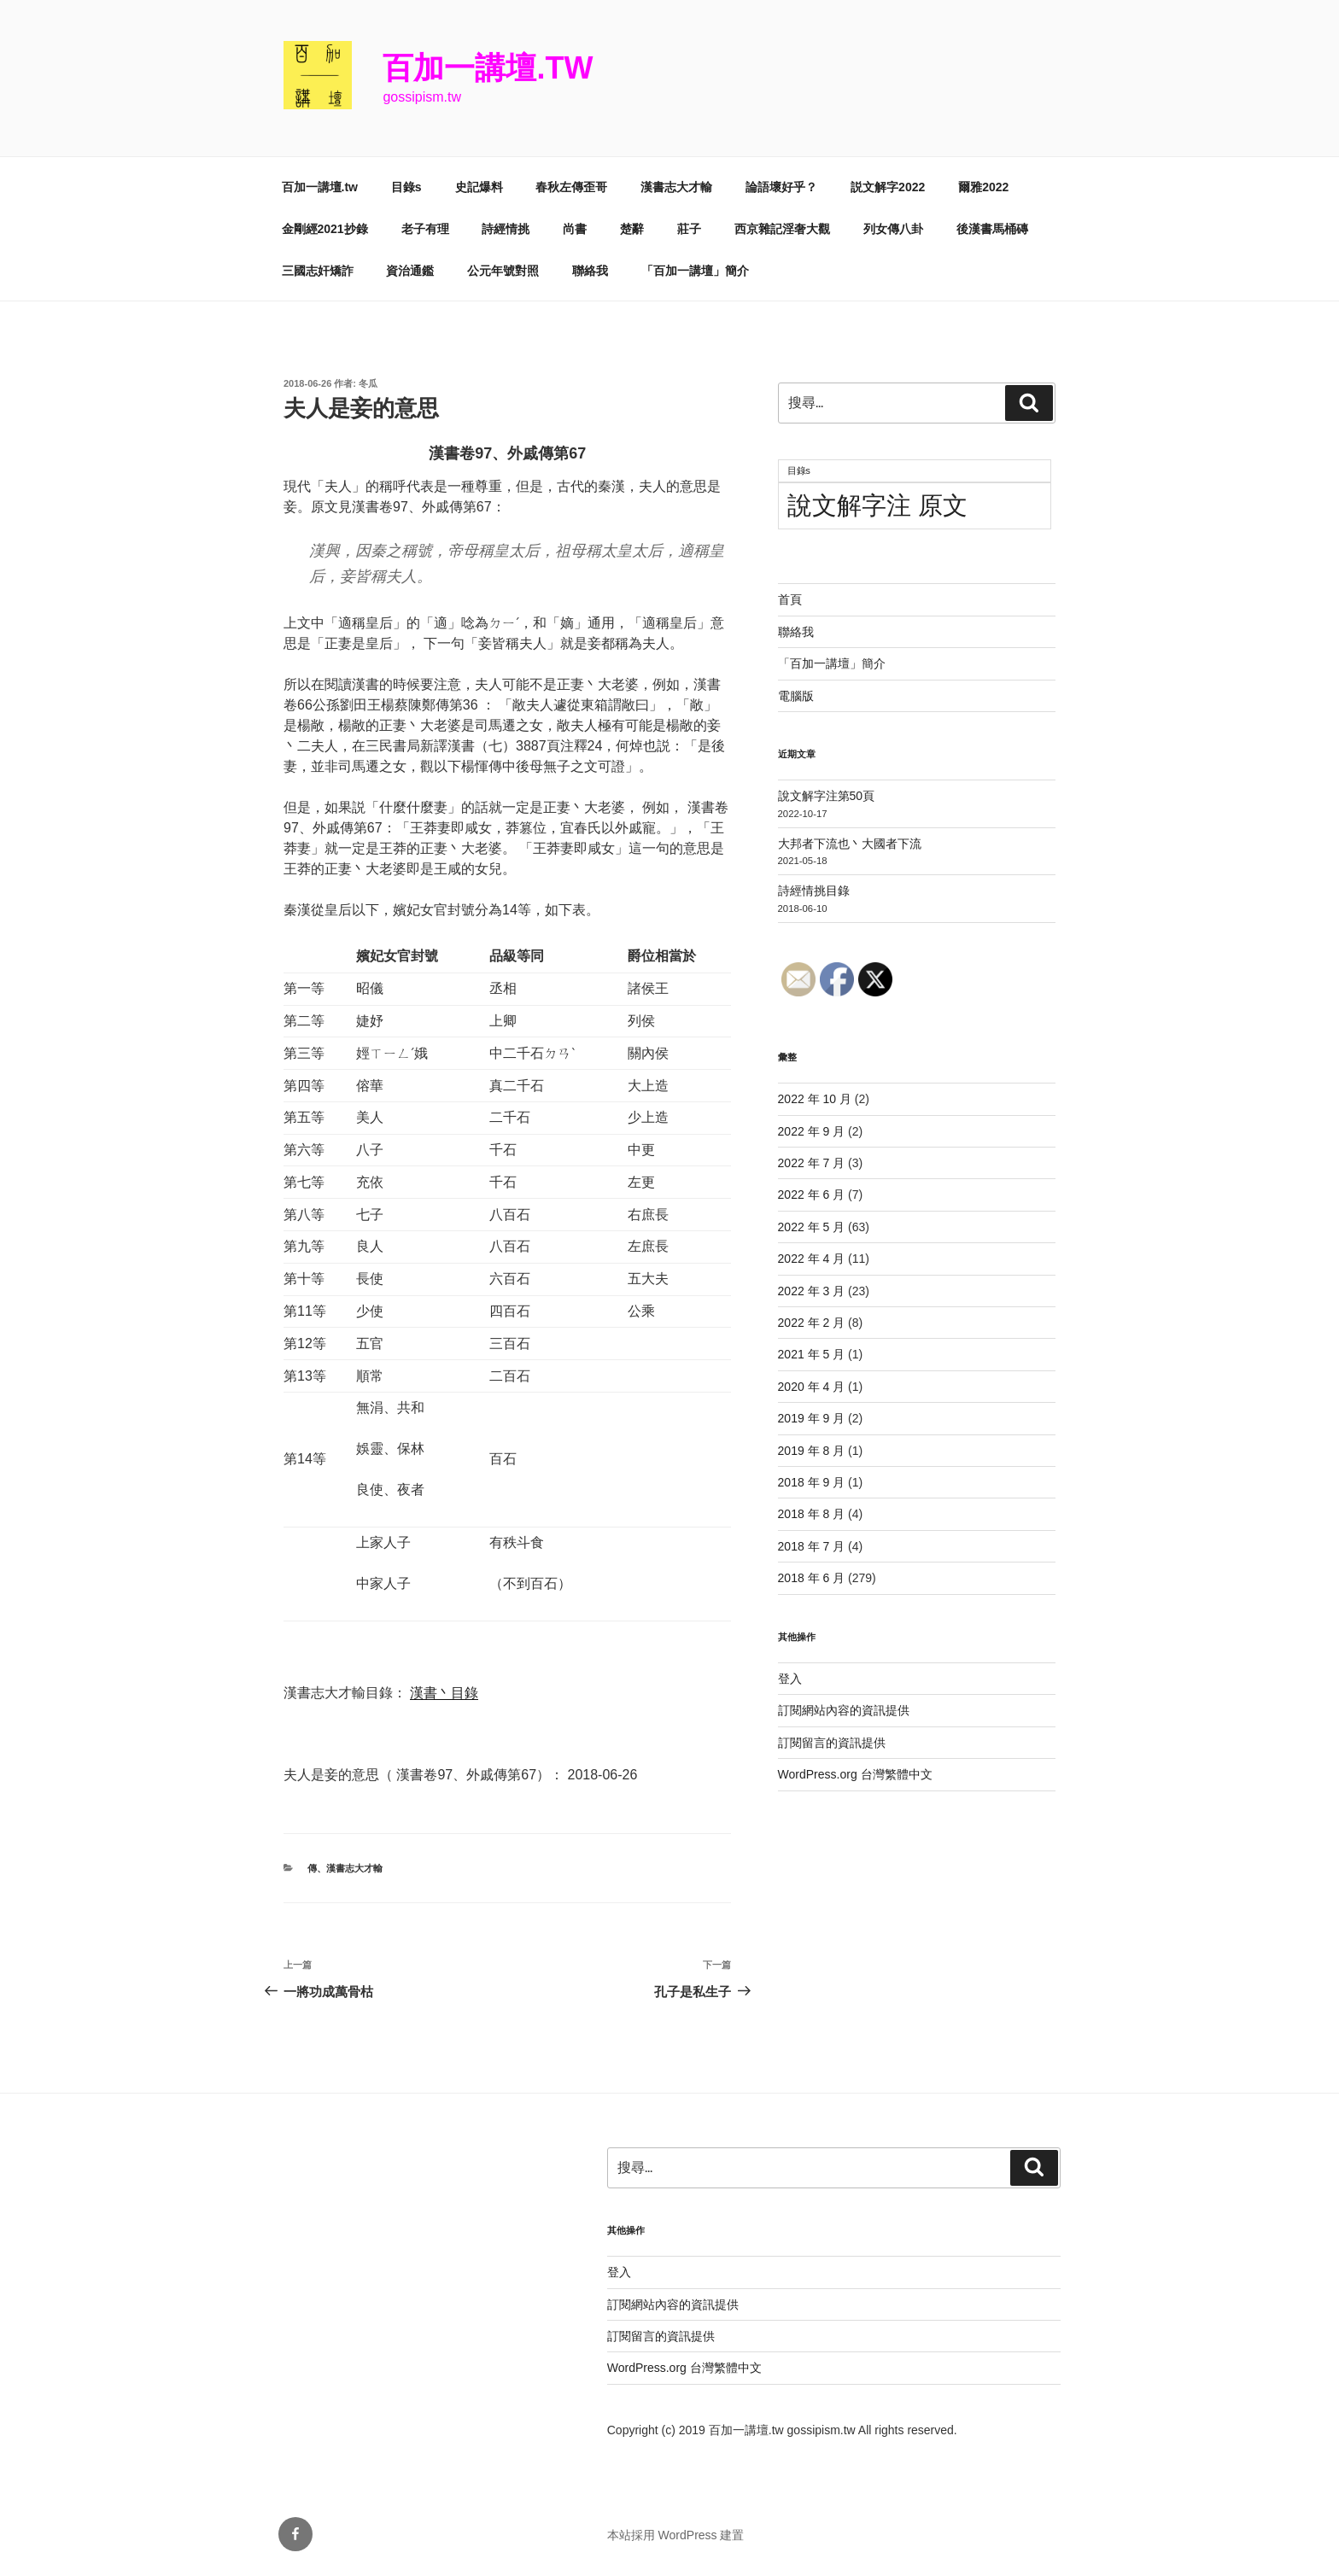 The image size is (1339, 2576). I want to click on 2022 年 7 月, so click(811, 1163).